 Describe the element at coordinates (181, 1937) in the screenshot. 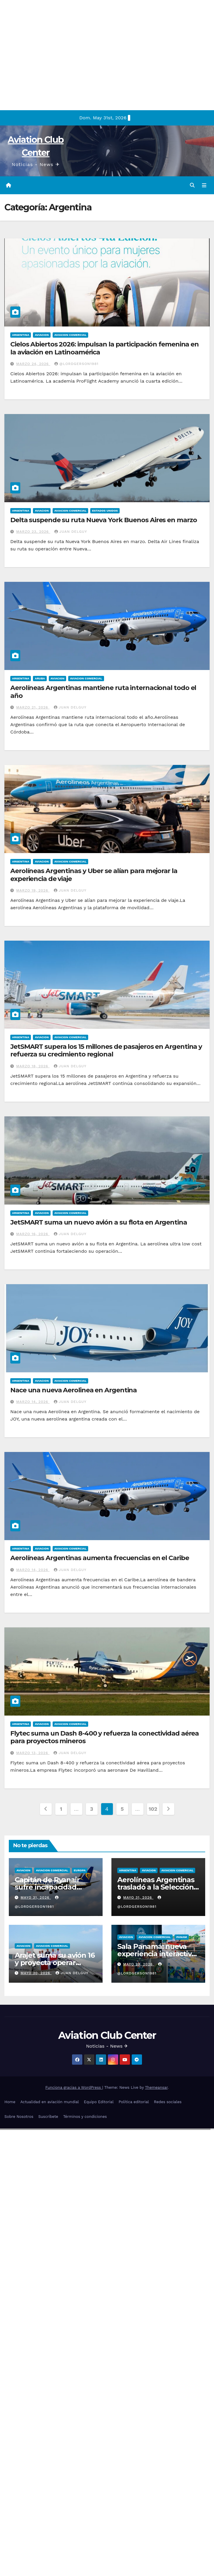

I see `Panam` at that location.